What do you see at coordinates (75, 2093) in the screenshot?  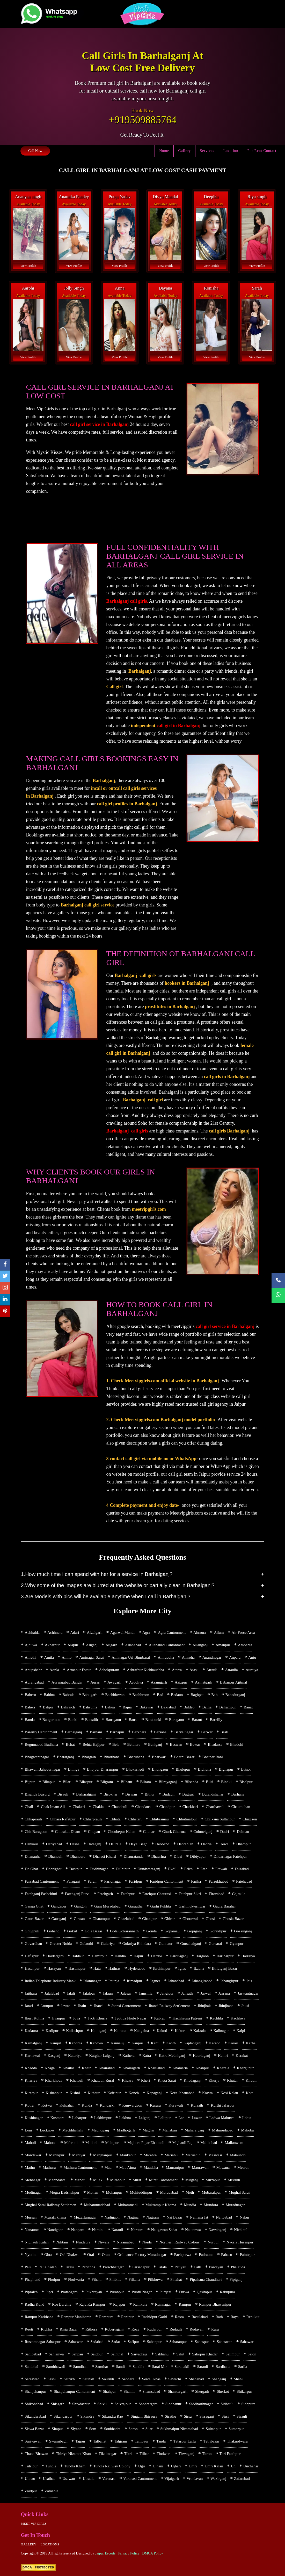 I see `Kishni` at bounding box center [75, 2093].